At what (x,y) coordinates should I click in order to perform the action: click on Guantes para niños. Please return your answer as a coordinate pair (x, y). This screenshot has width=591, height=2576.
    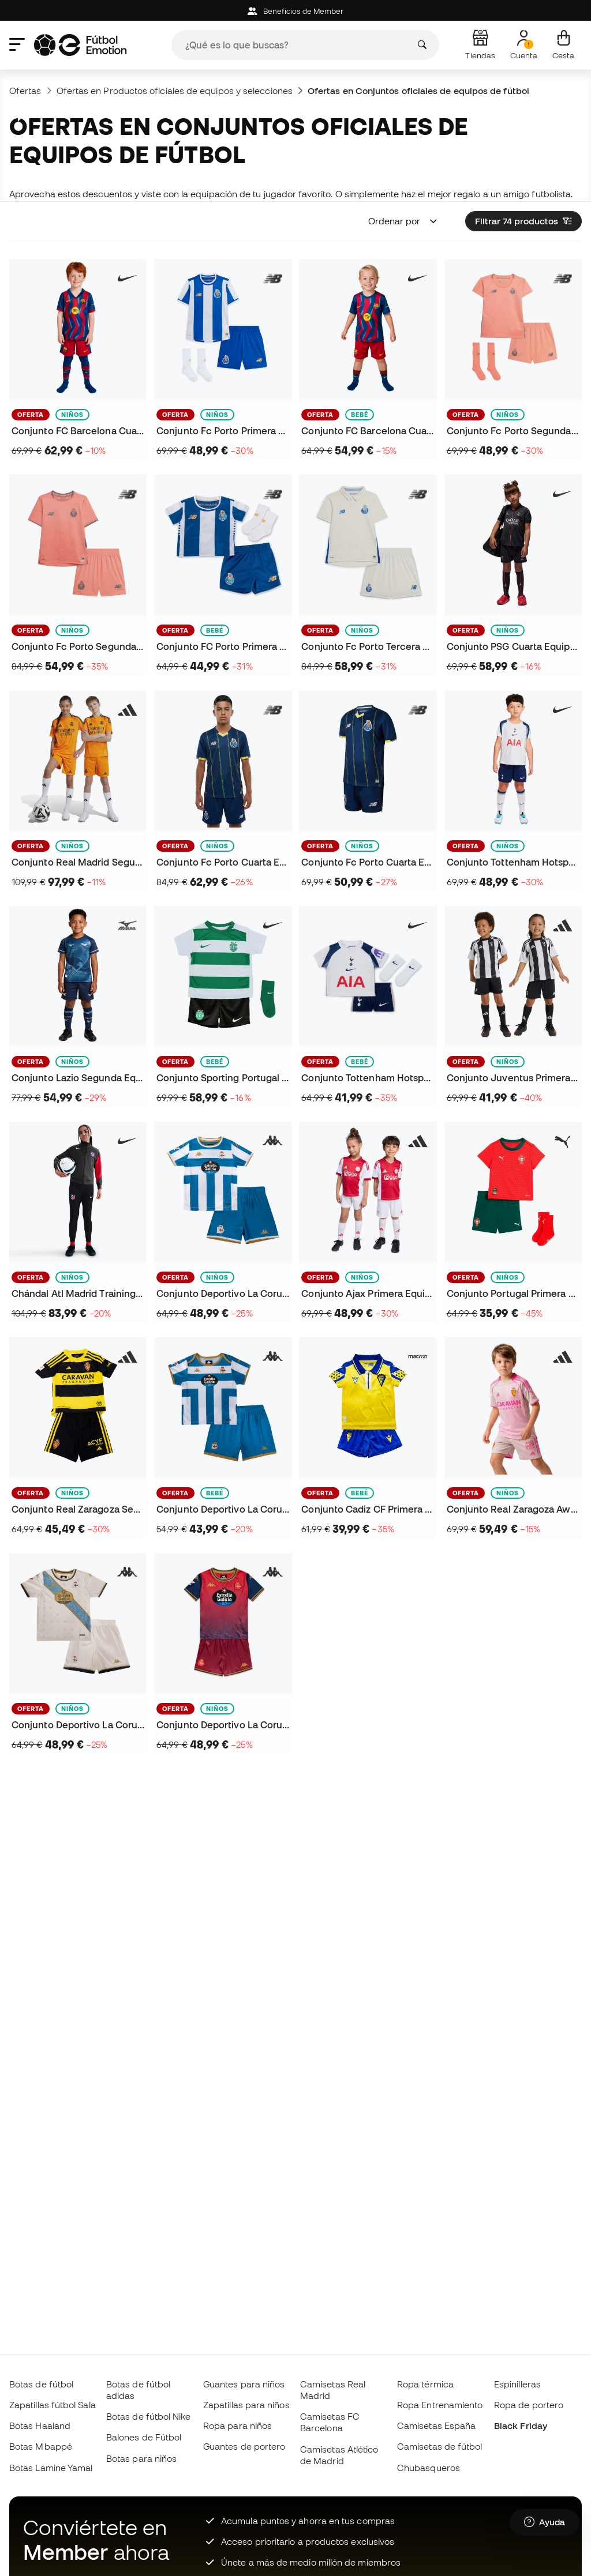
    Looking at the image, I should click on (244, 2384).